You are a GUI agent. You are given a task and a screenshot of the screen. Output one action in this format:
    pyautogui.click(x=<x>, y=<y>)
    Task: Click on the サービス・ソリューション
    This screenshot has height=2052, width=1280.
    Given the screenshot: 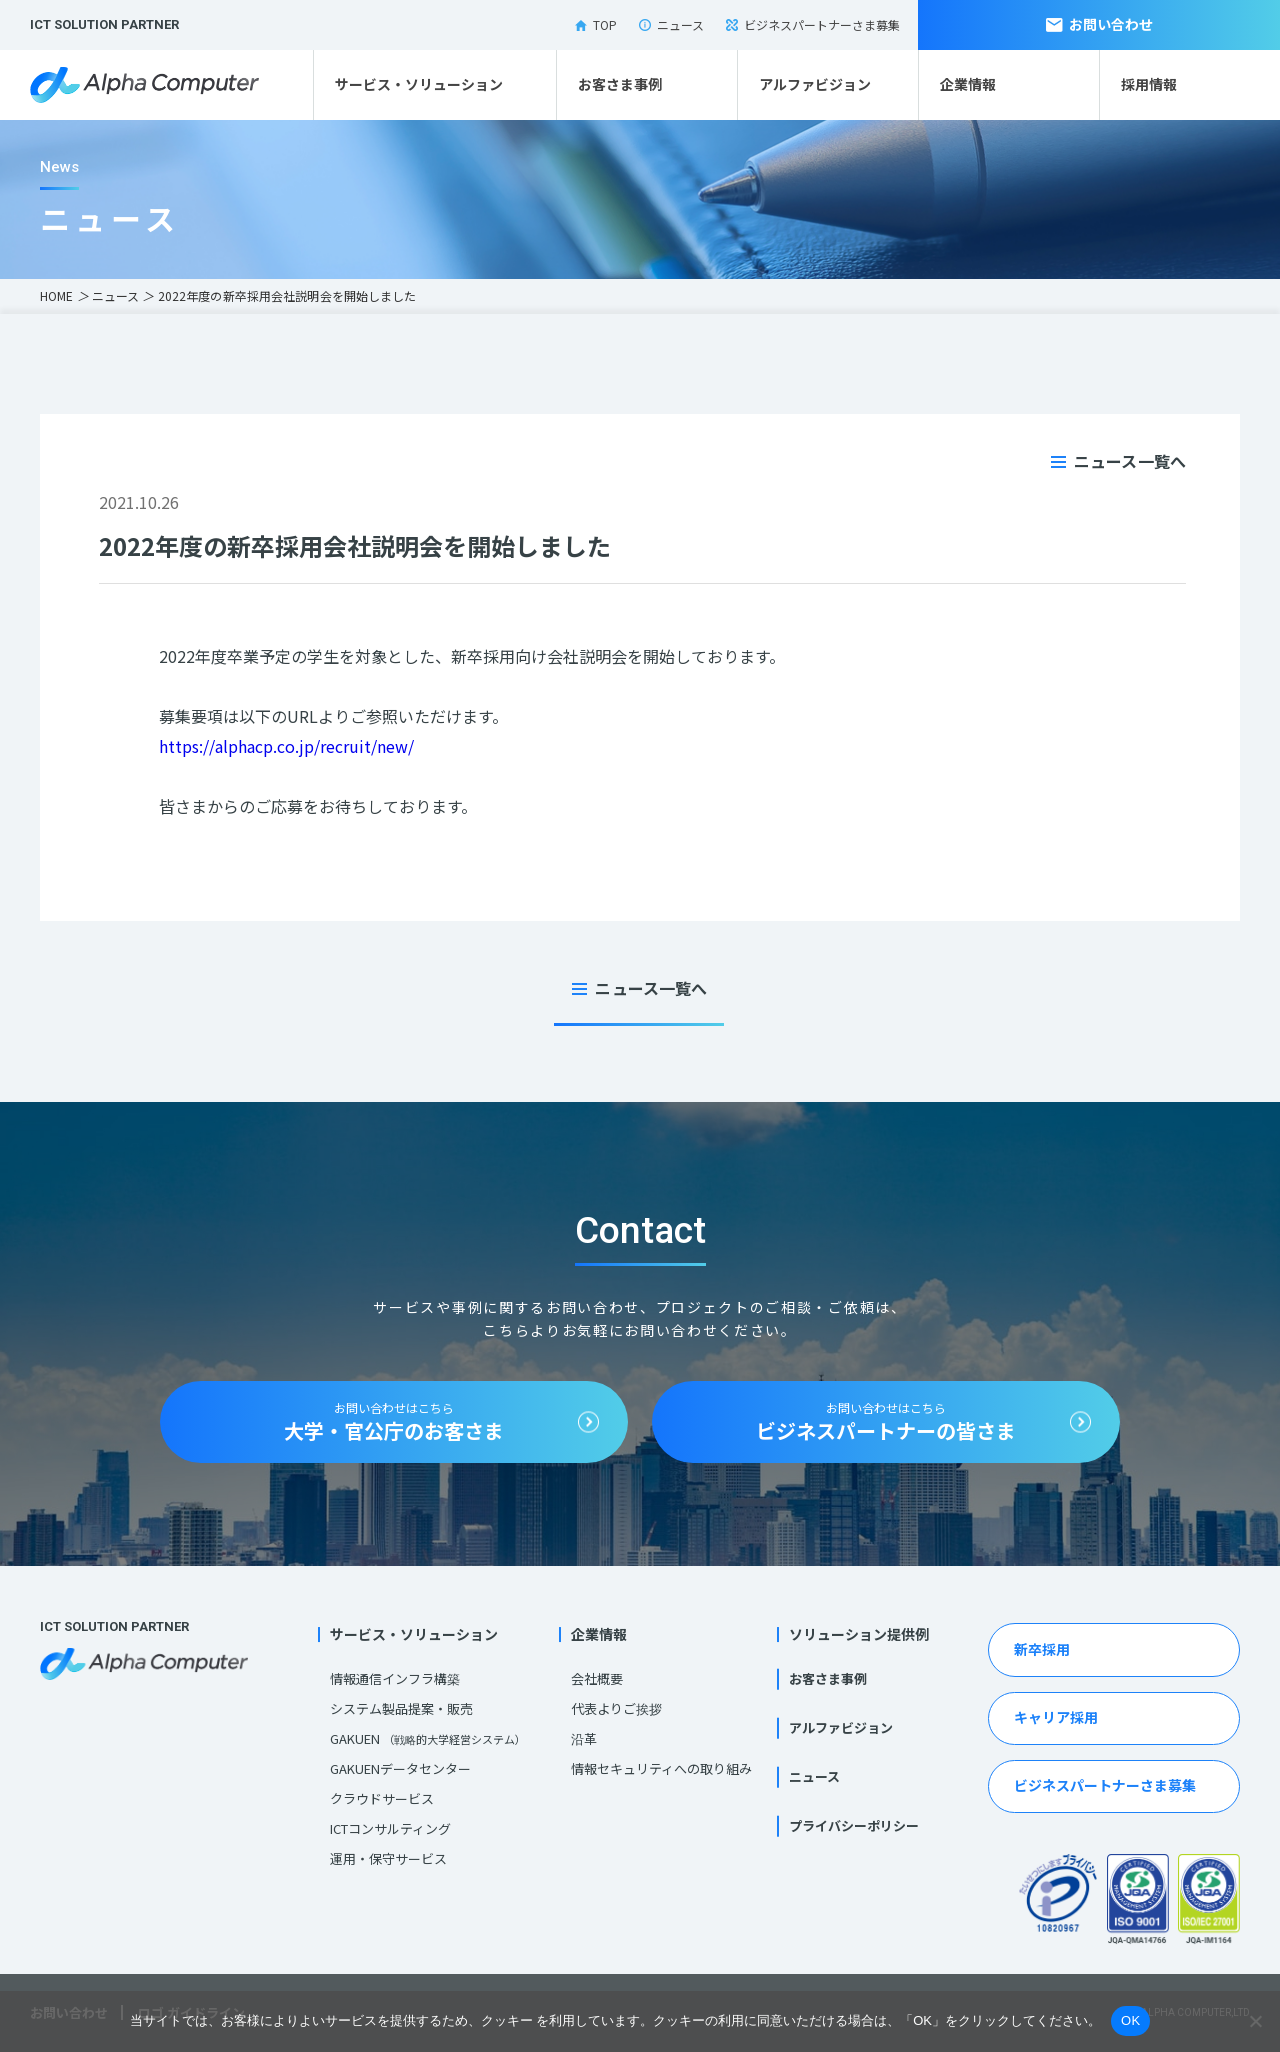 What is the action you would take?
    pyautogui.click(x=419, y=84)
    